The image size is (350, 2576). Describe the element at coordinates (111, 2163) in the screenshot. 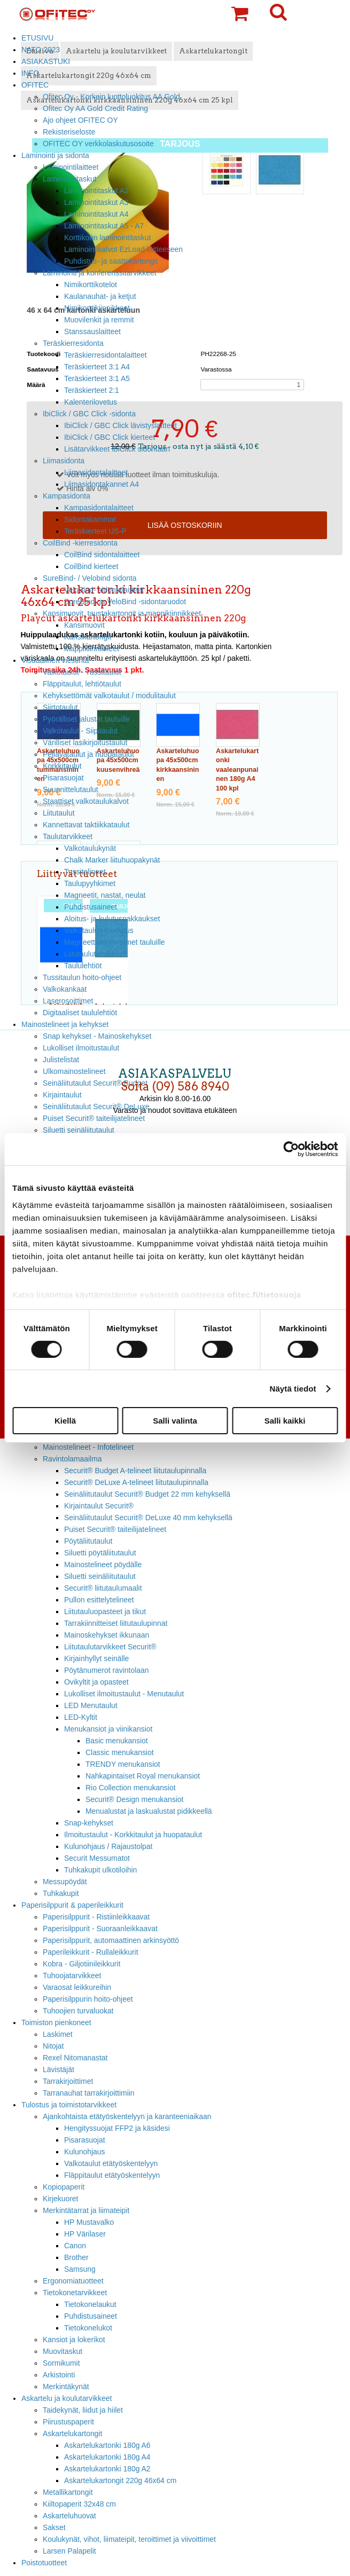

I see `Valkotaulut etätyöskentelyyn` at that location.